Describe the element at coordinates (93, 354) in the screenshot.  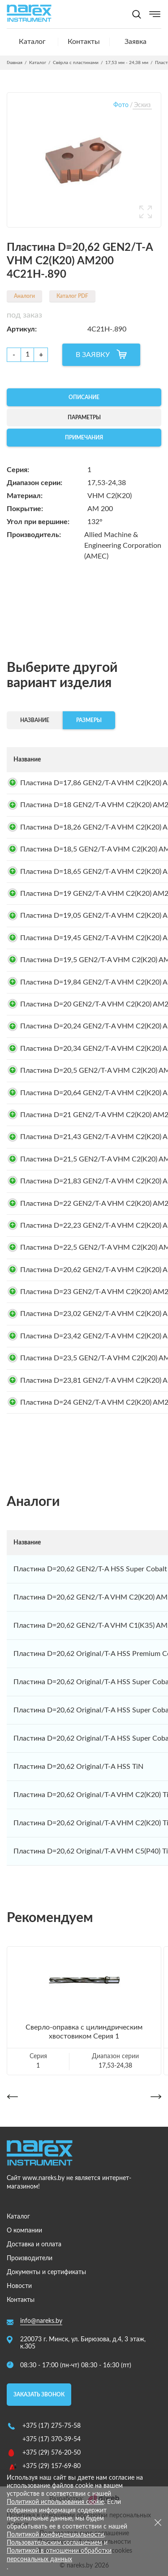
I see `В ЗАЯВКУ` at that location.